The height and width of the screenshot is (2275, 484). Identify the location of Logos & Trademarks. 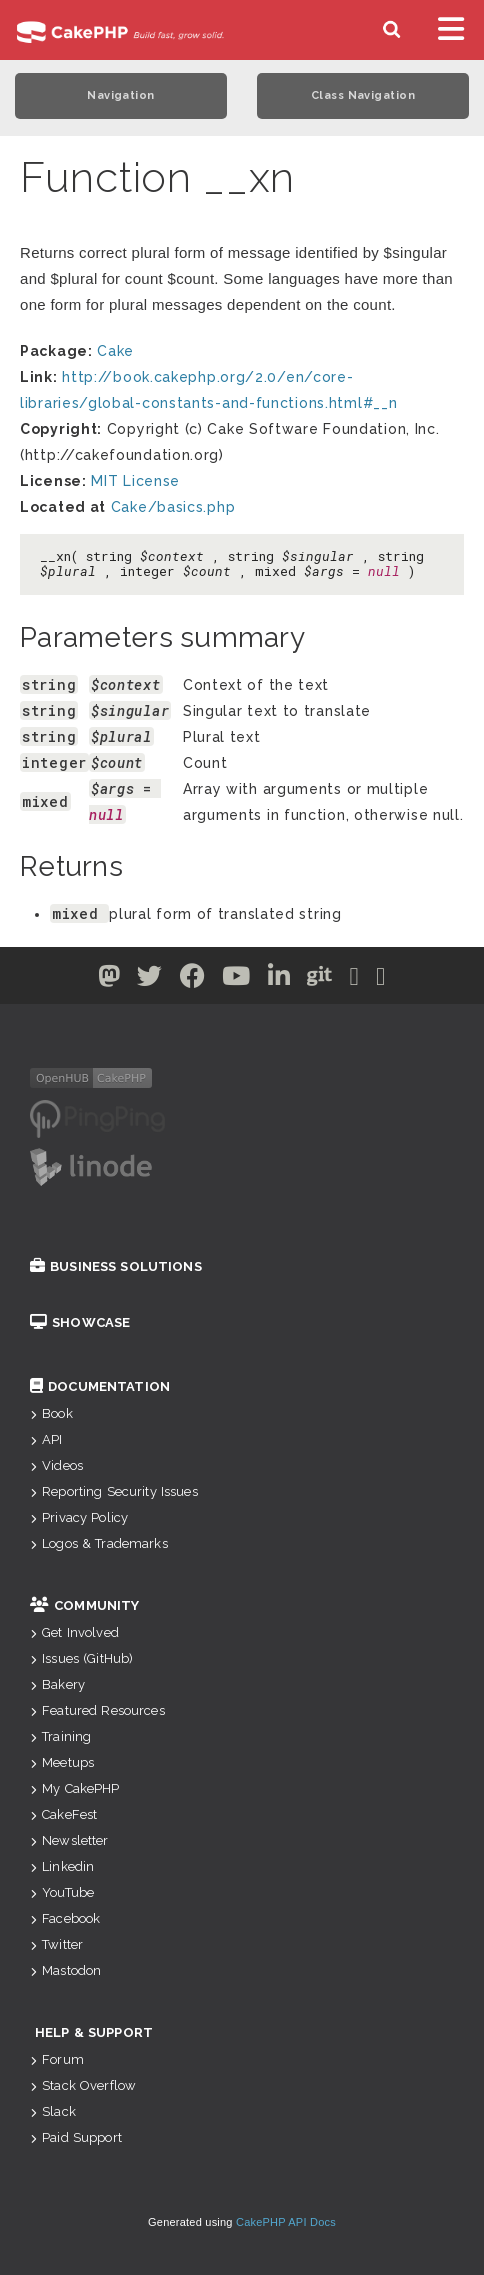
(99, 1543).